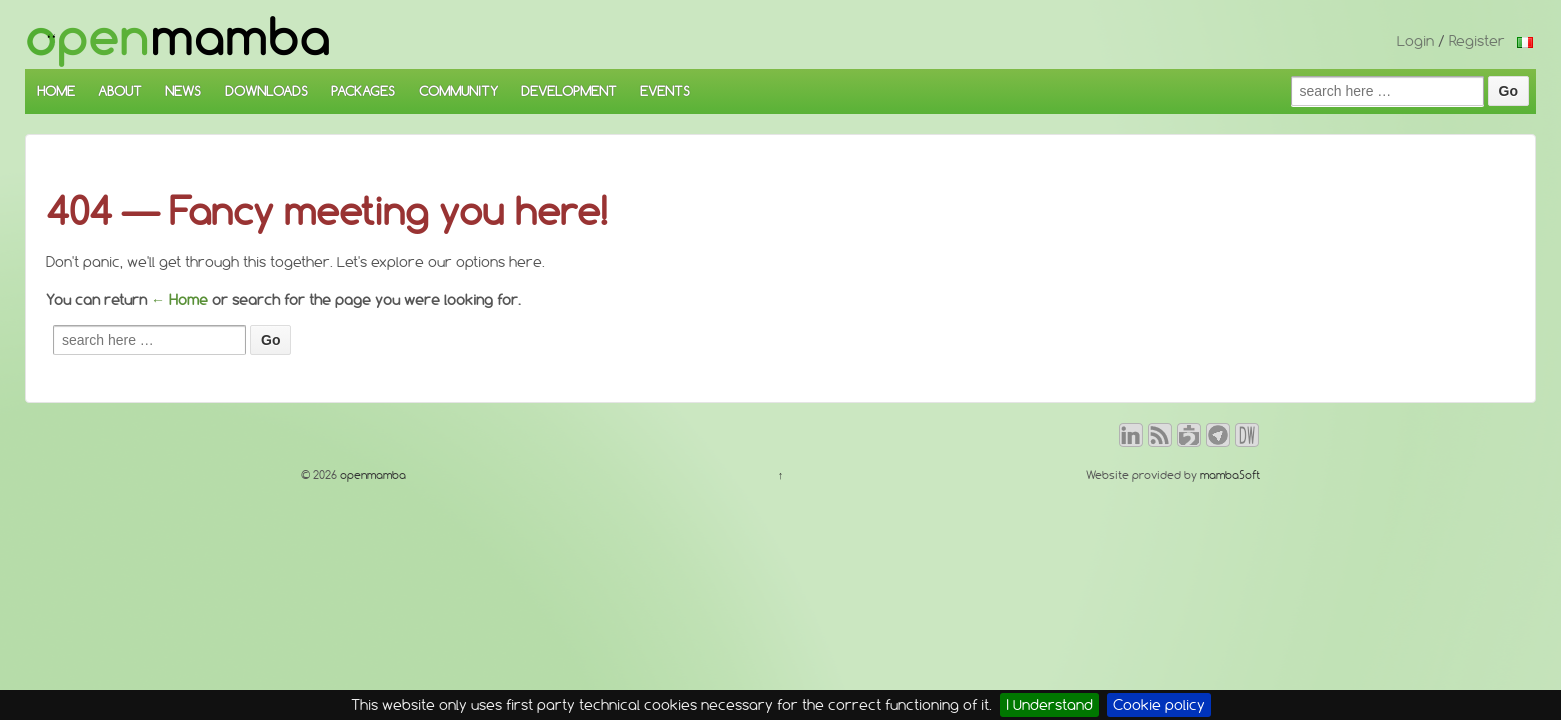 This screenshot has height=720, width=1561. What do you see at coordinates (1415, 41) in the screenshot?
I see `Login` at bounding box center [1415, 41].